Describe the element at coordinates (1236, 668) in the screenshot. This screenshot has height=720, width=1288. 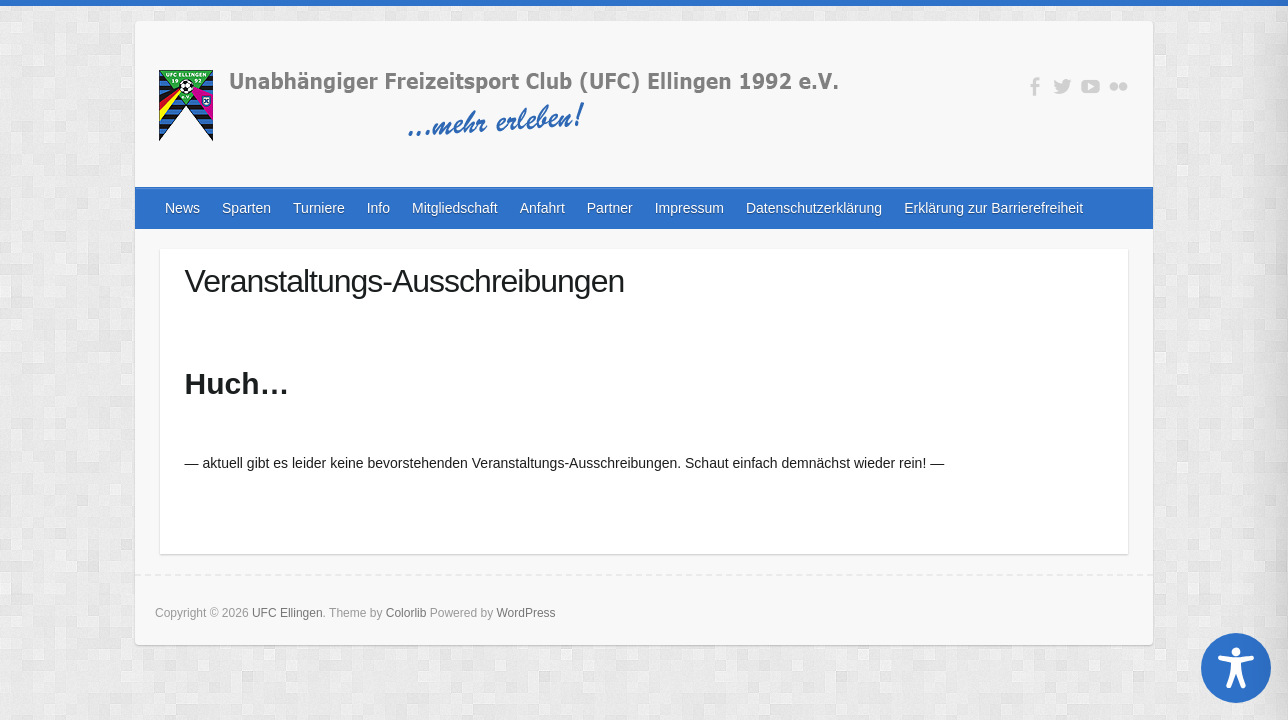
I see `[Toggle Accessibility Toolbar]` at that location.